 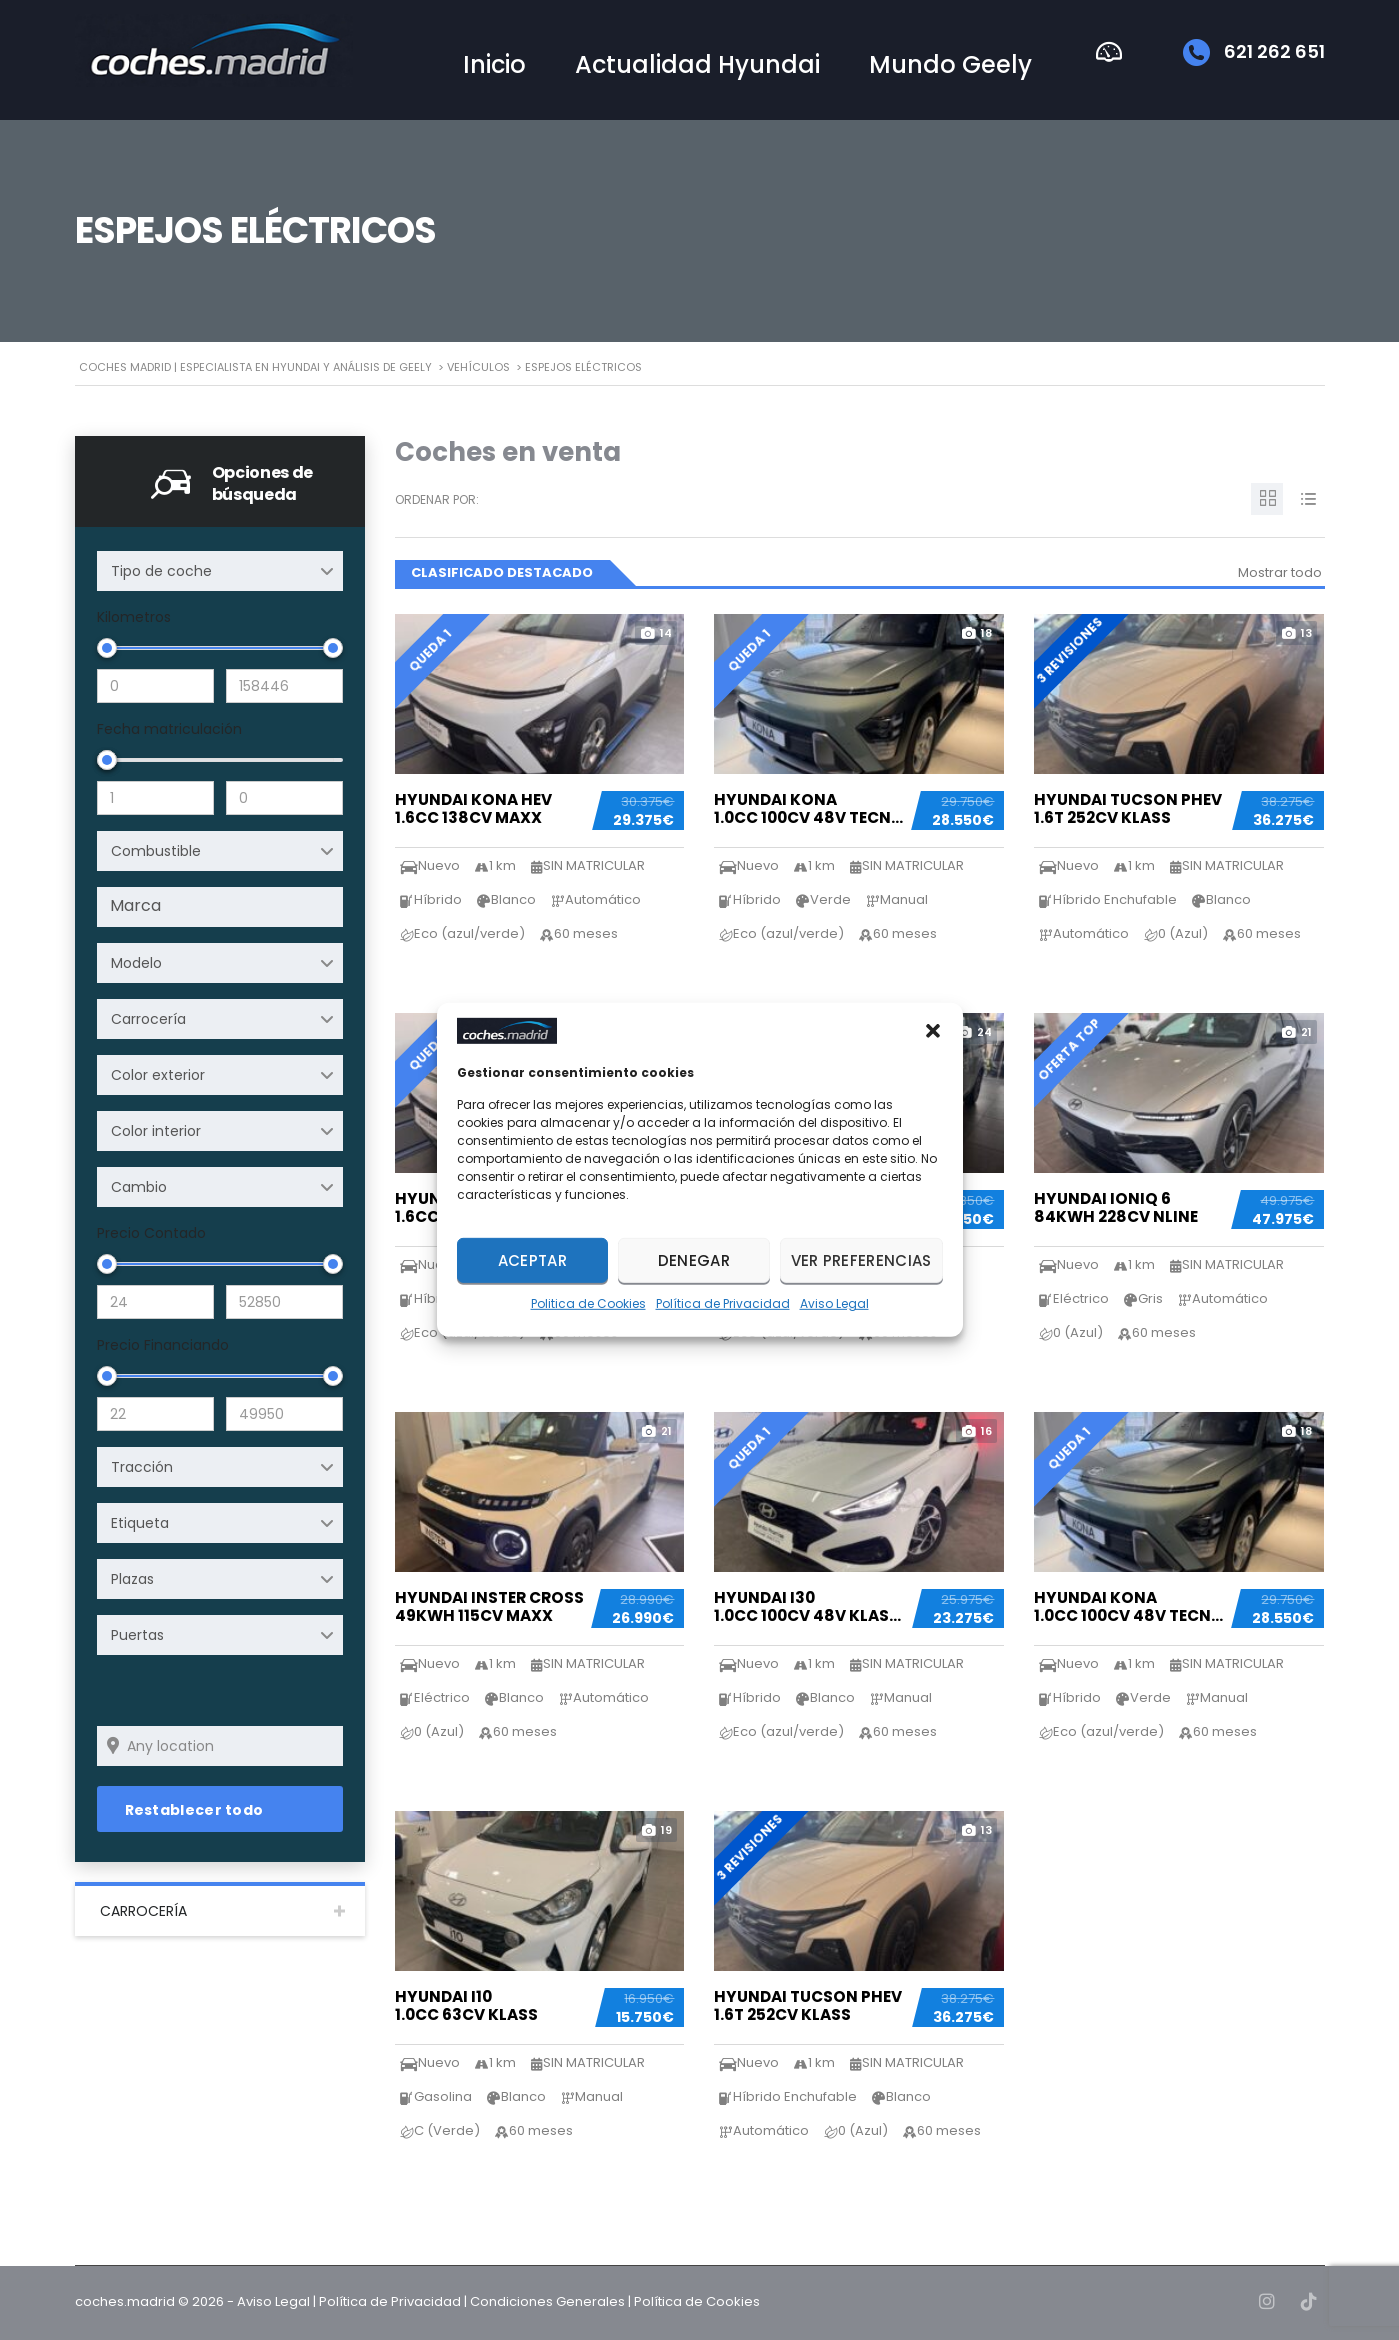 What do you see at coordinates (387, 2301) in the screenshot?
I see `| Política de Privacidad` at bounding box center [387, 2301].